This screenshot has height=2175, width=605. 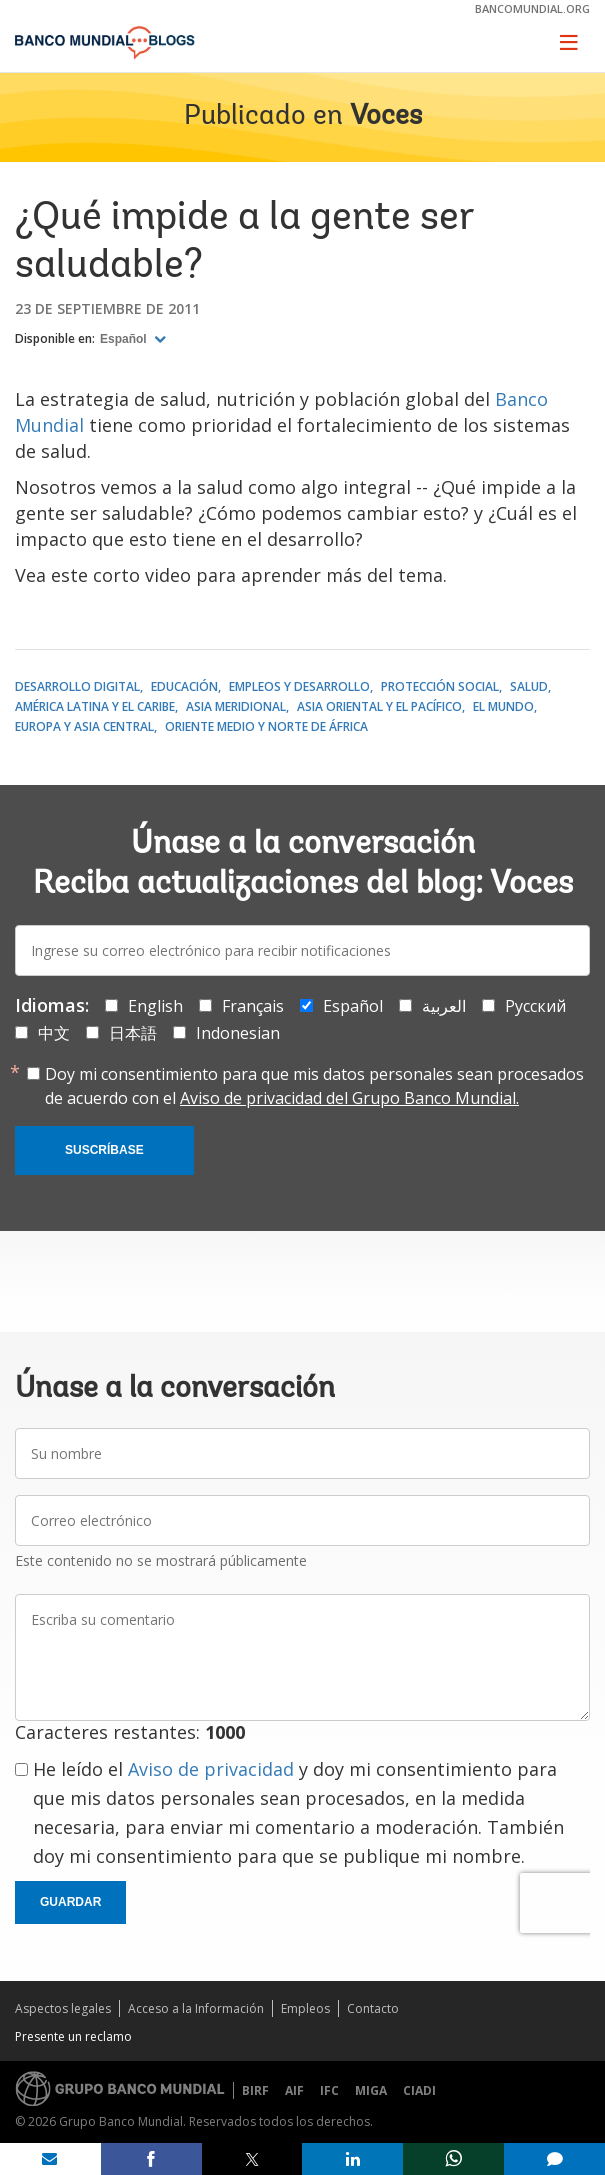 What do you see at coordinates (50, 2159) in the screenshot?
I see `[share on mail]` at bounding box center [50, 2159].